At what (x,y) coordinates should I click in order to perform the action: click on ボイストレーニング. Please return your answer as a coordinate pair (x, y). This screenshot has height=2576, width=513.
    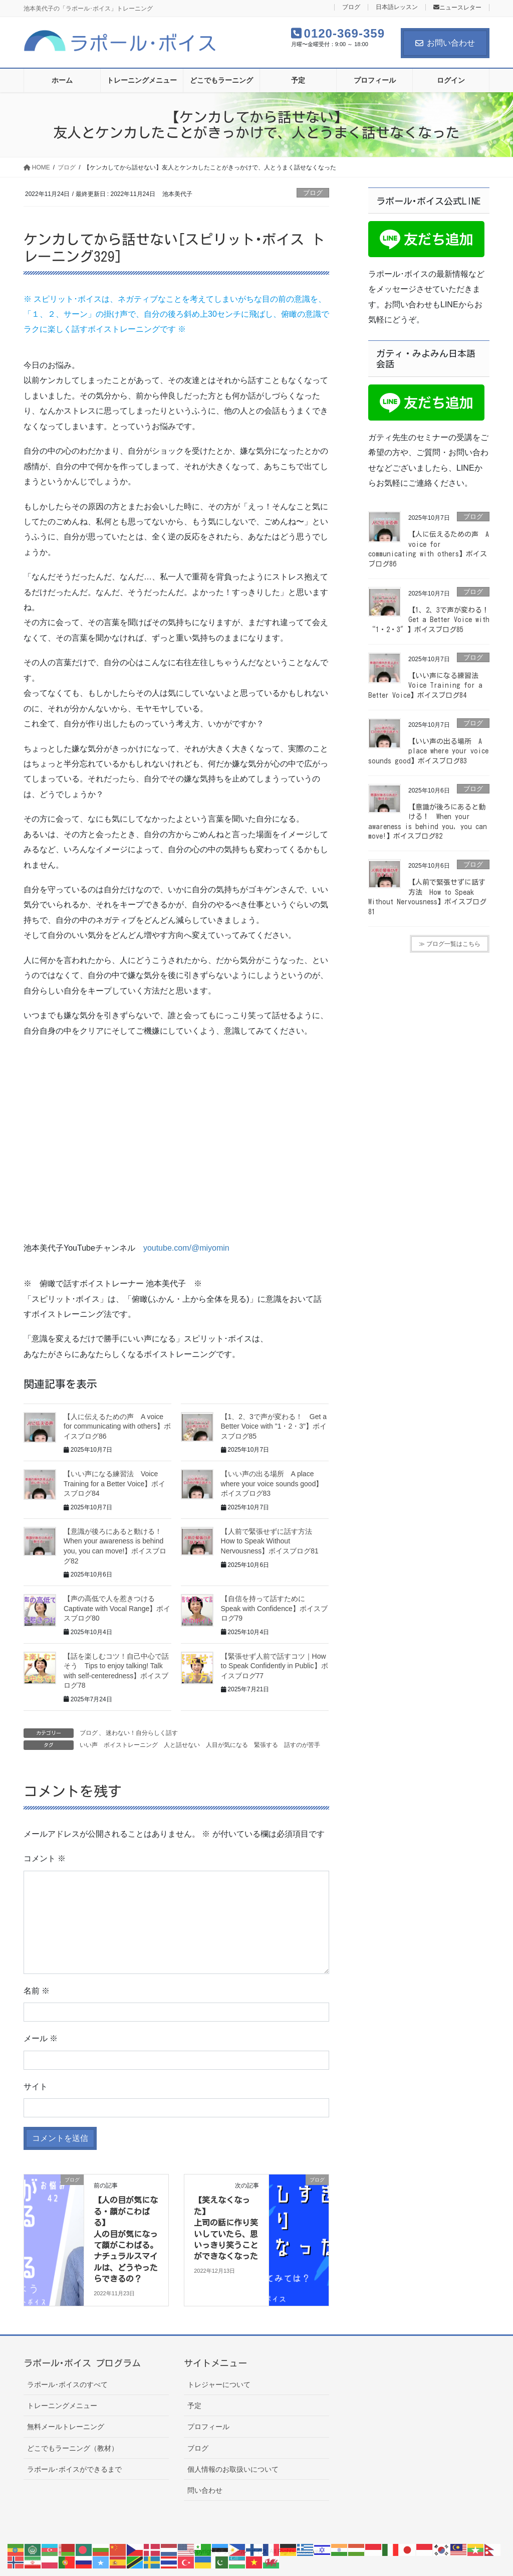
    Looking at the image, I should click on (131, 1744).